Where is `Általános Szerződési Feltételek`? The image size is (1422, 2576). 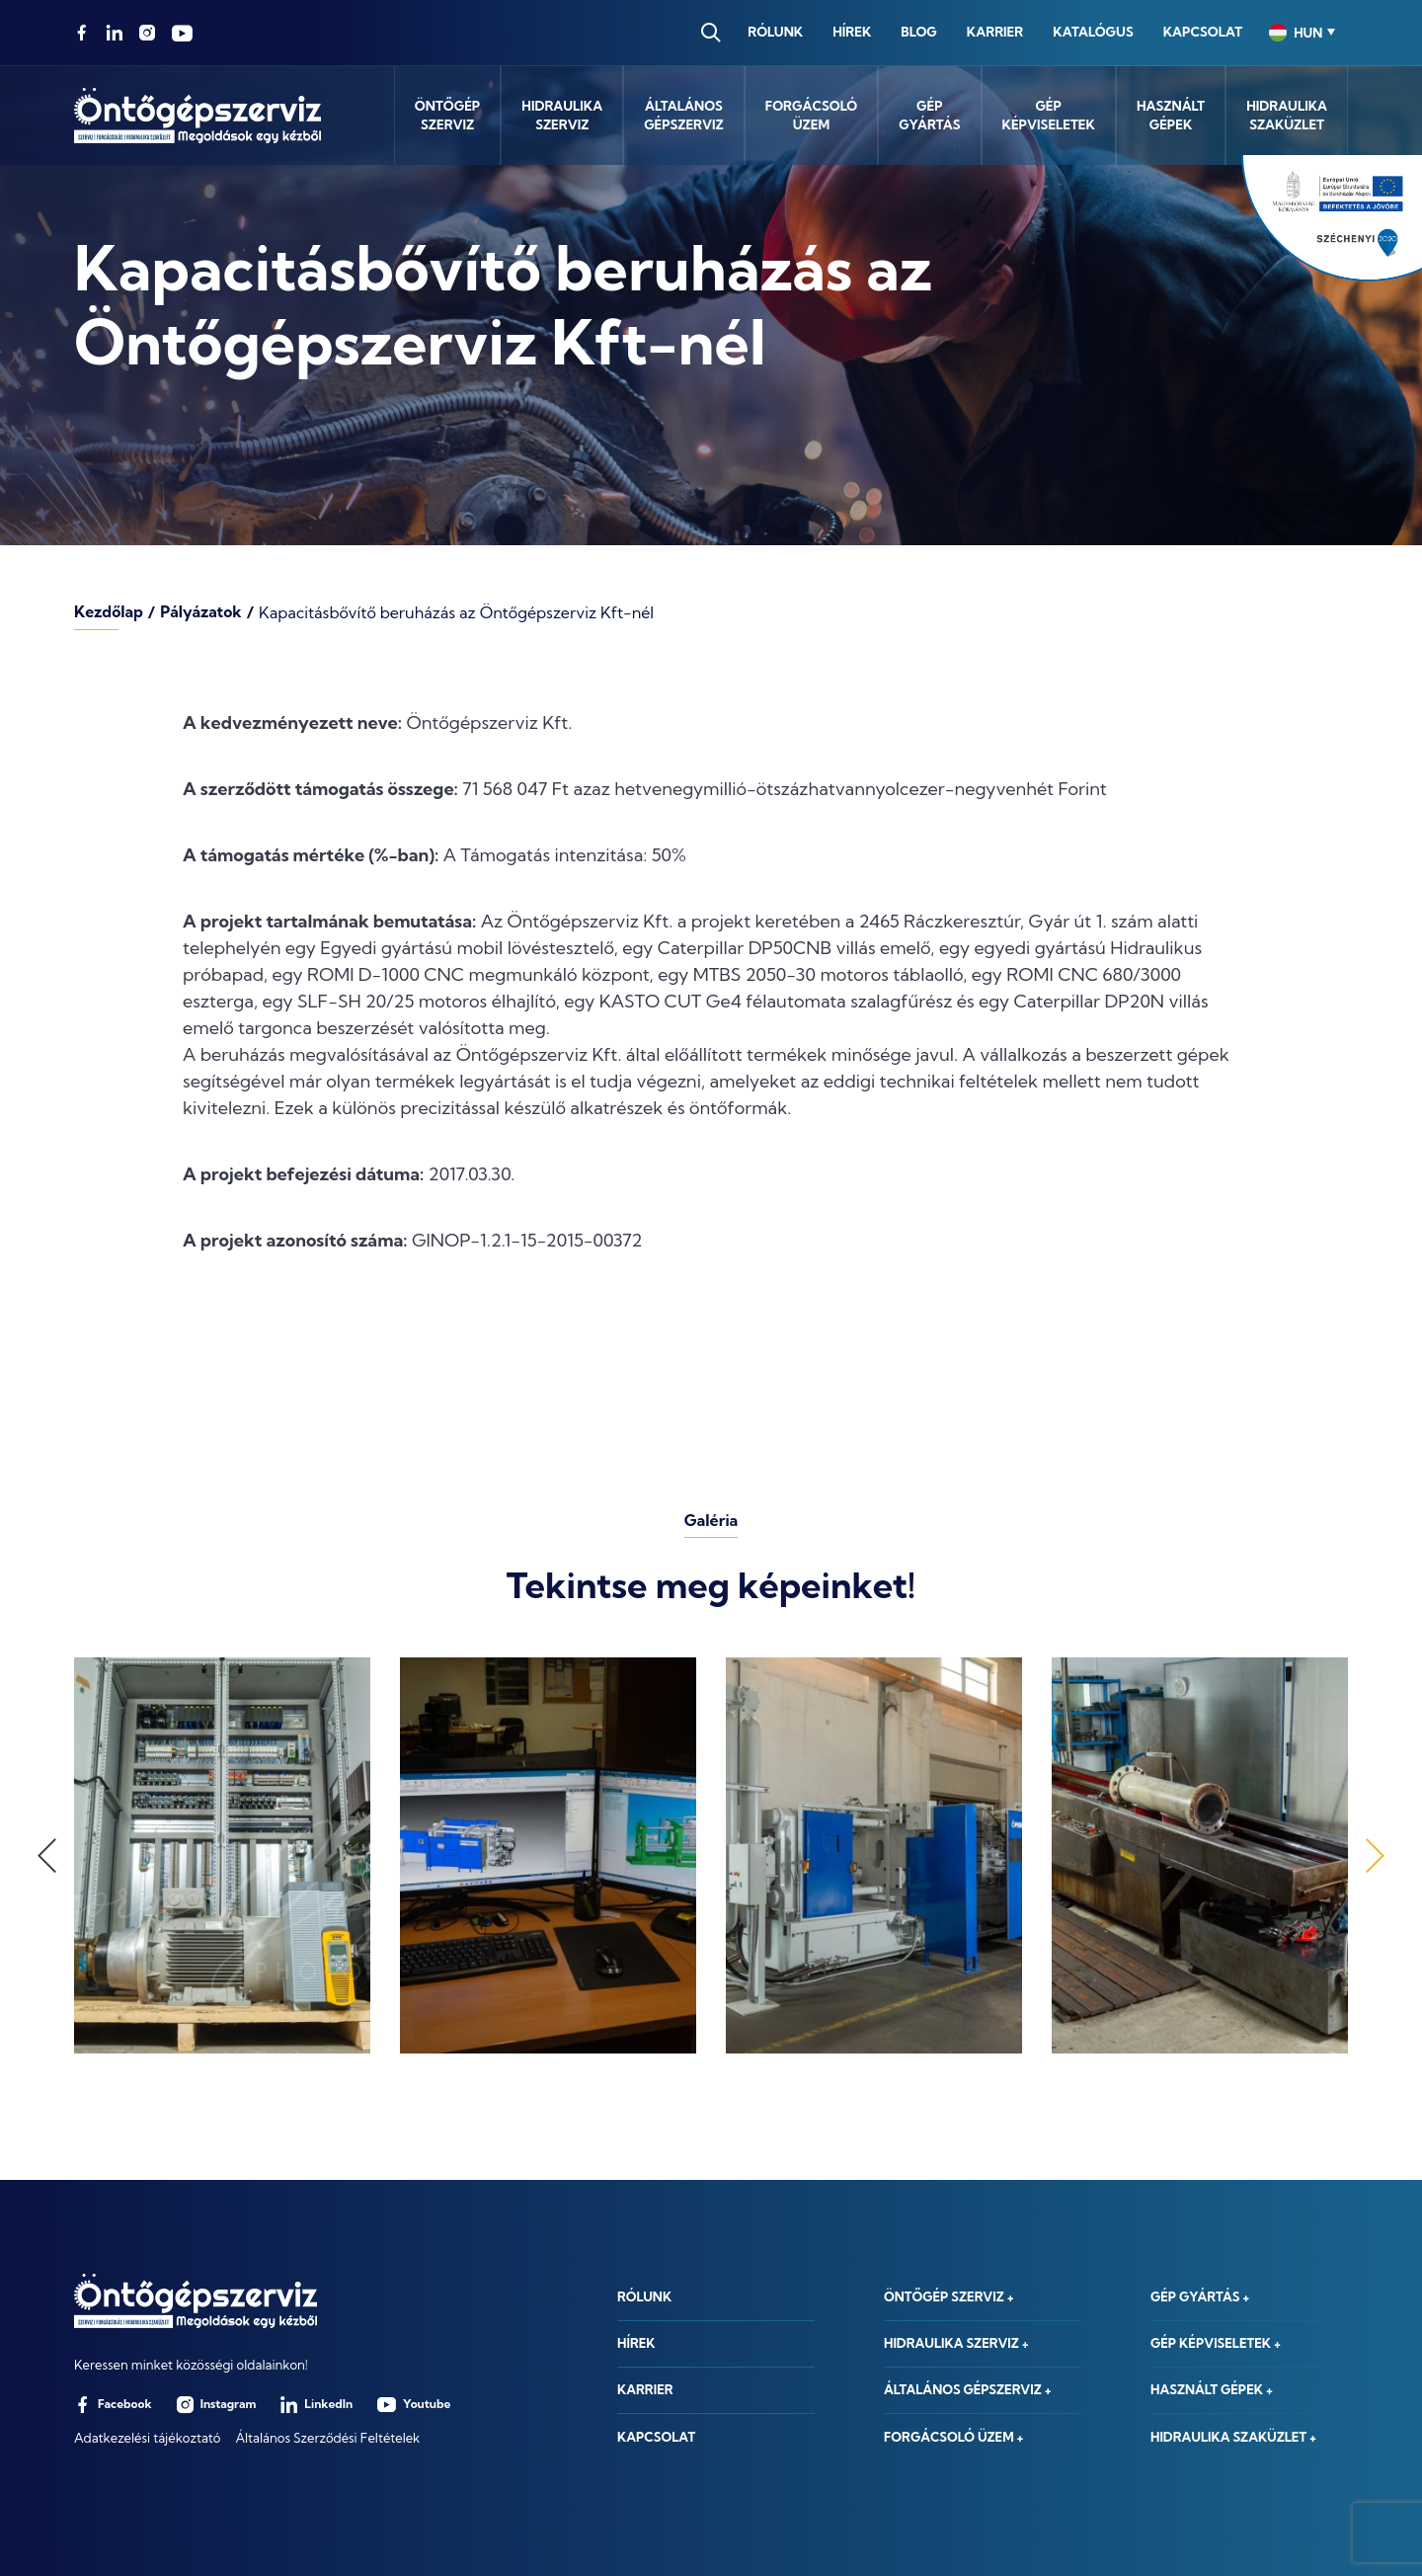
Általános Szerződési Feltételek is located at coordinates (327, 2438).